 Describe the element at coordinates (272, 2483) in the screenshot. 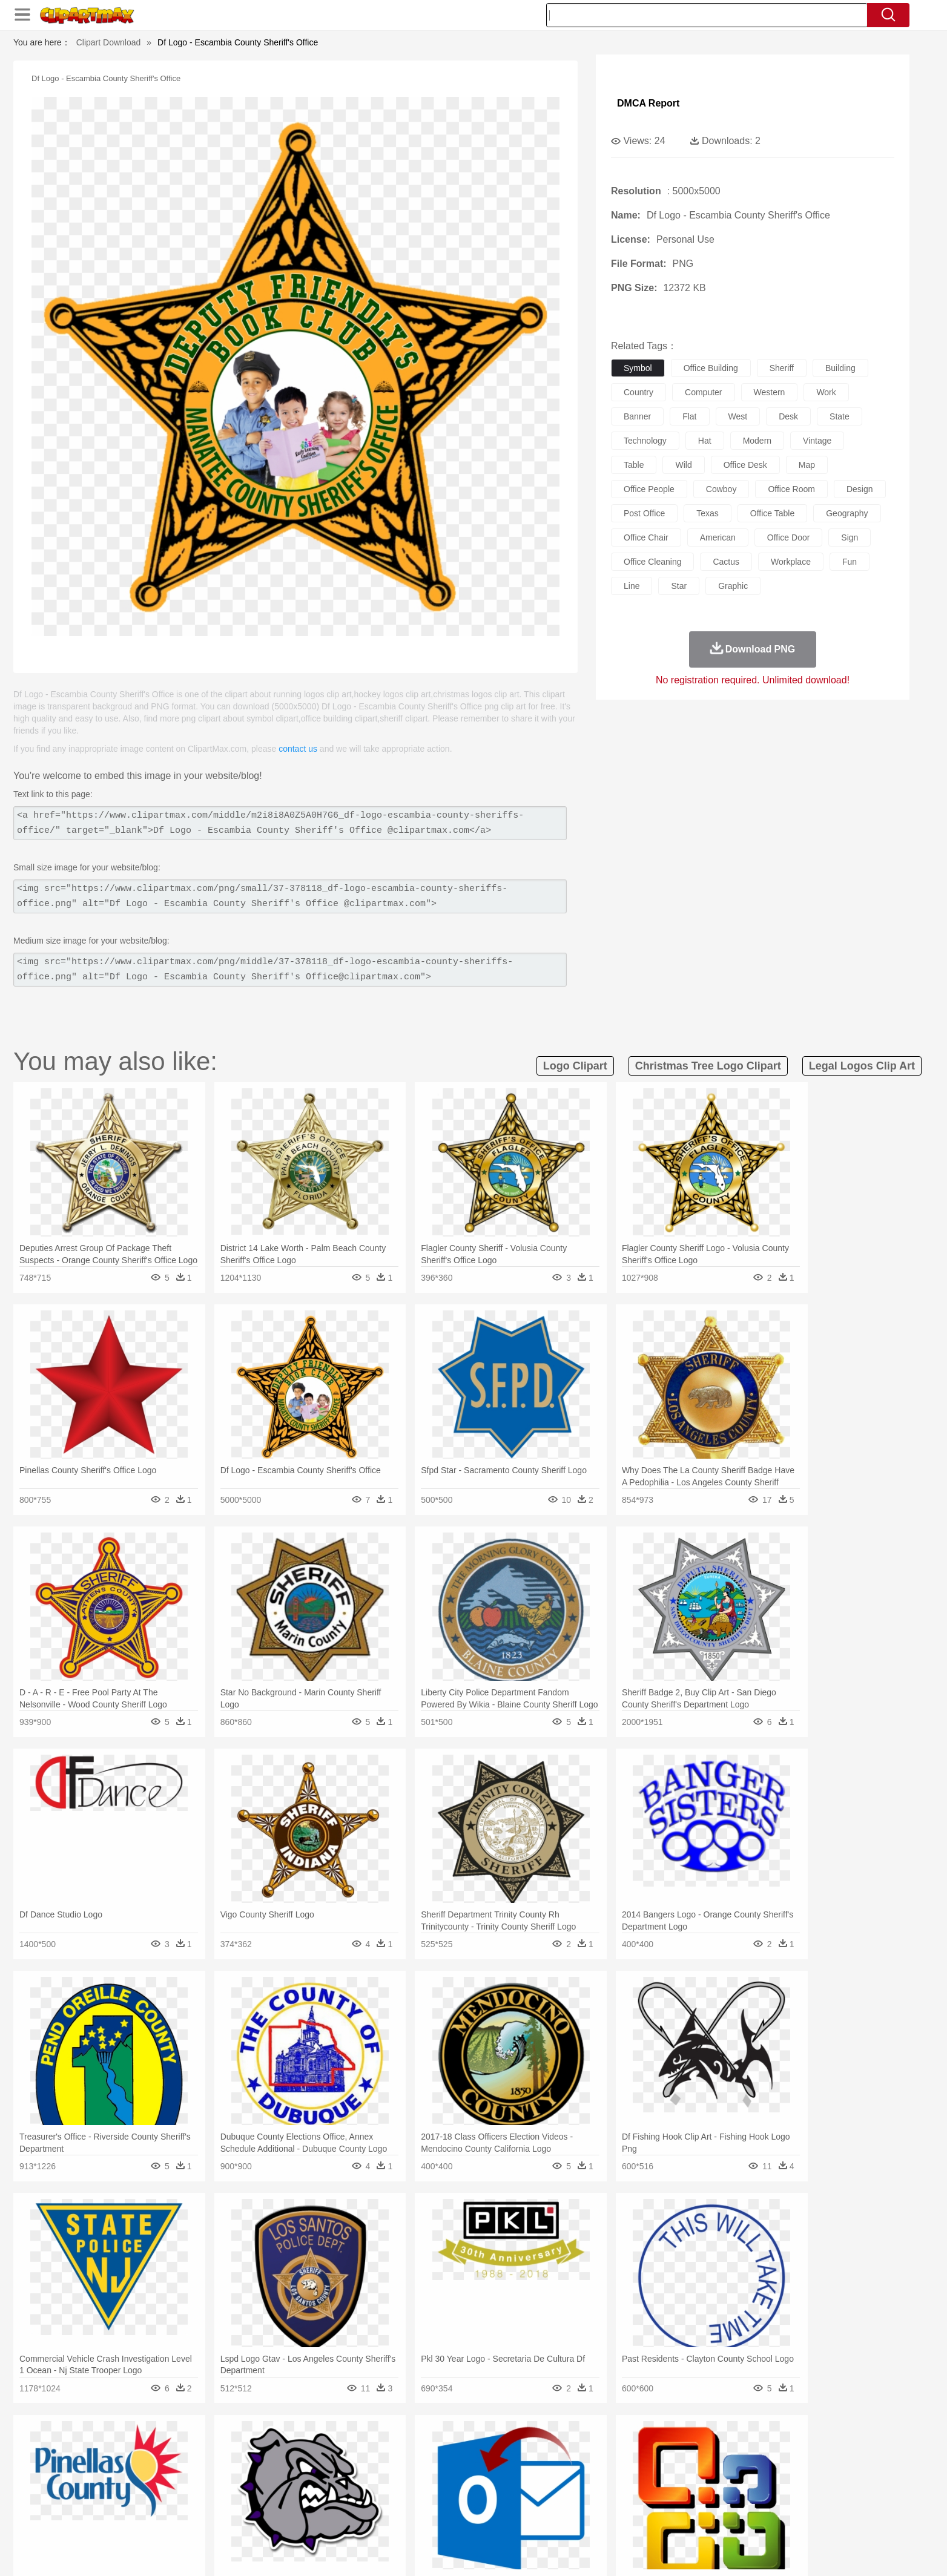

I see `mother` at that location.